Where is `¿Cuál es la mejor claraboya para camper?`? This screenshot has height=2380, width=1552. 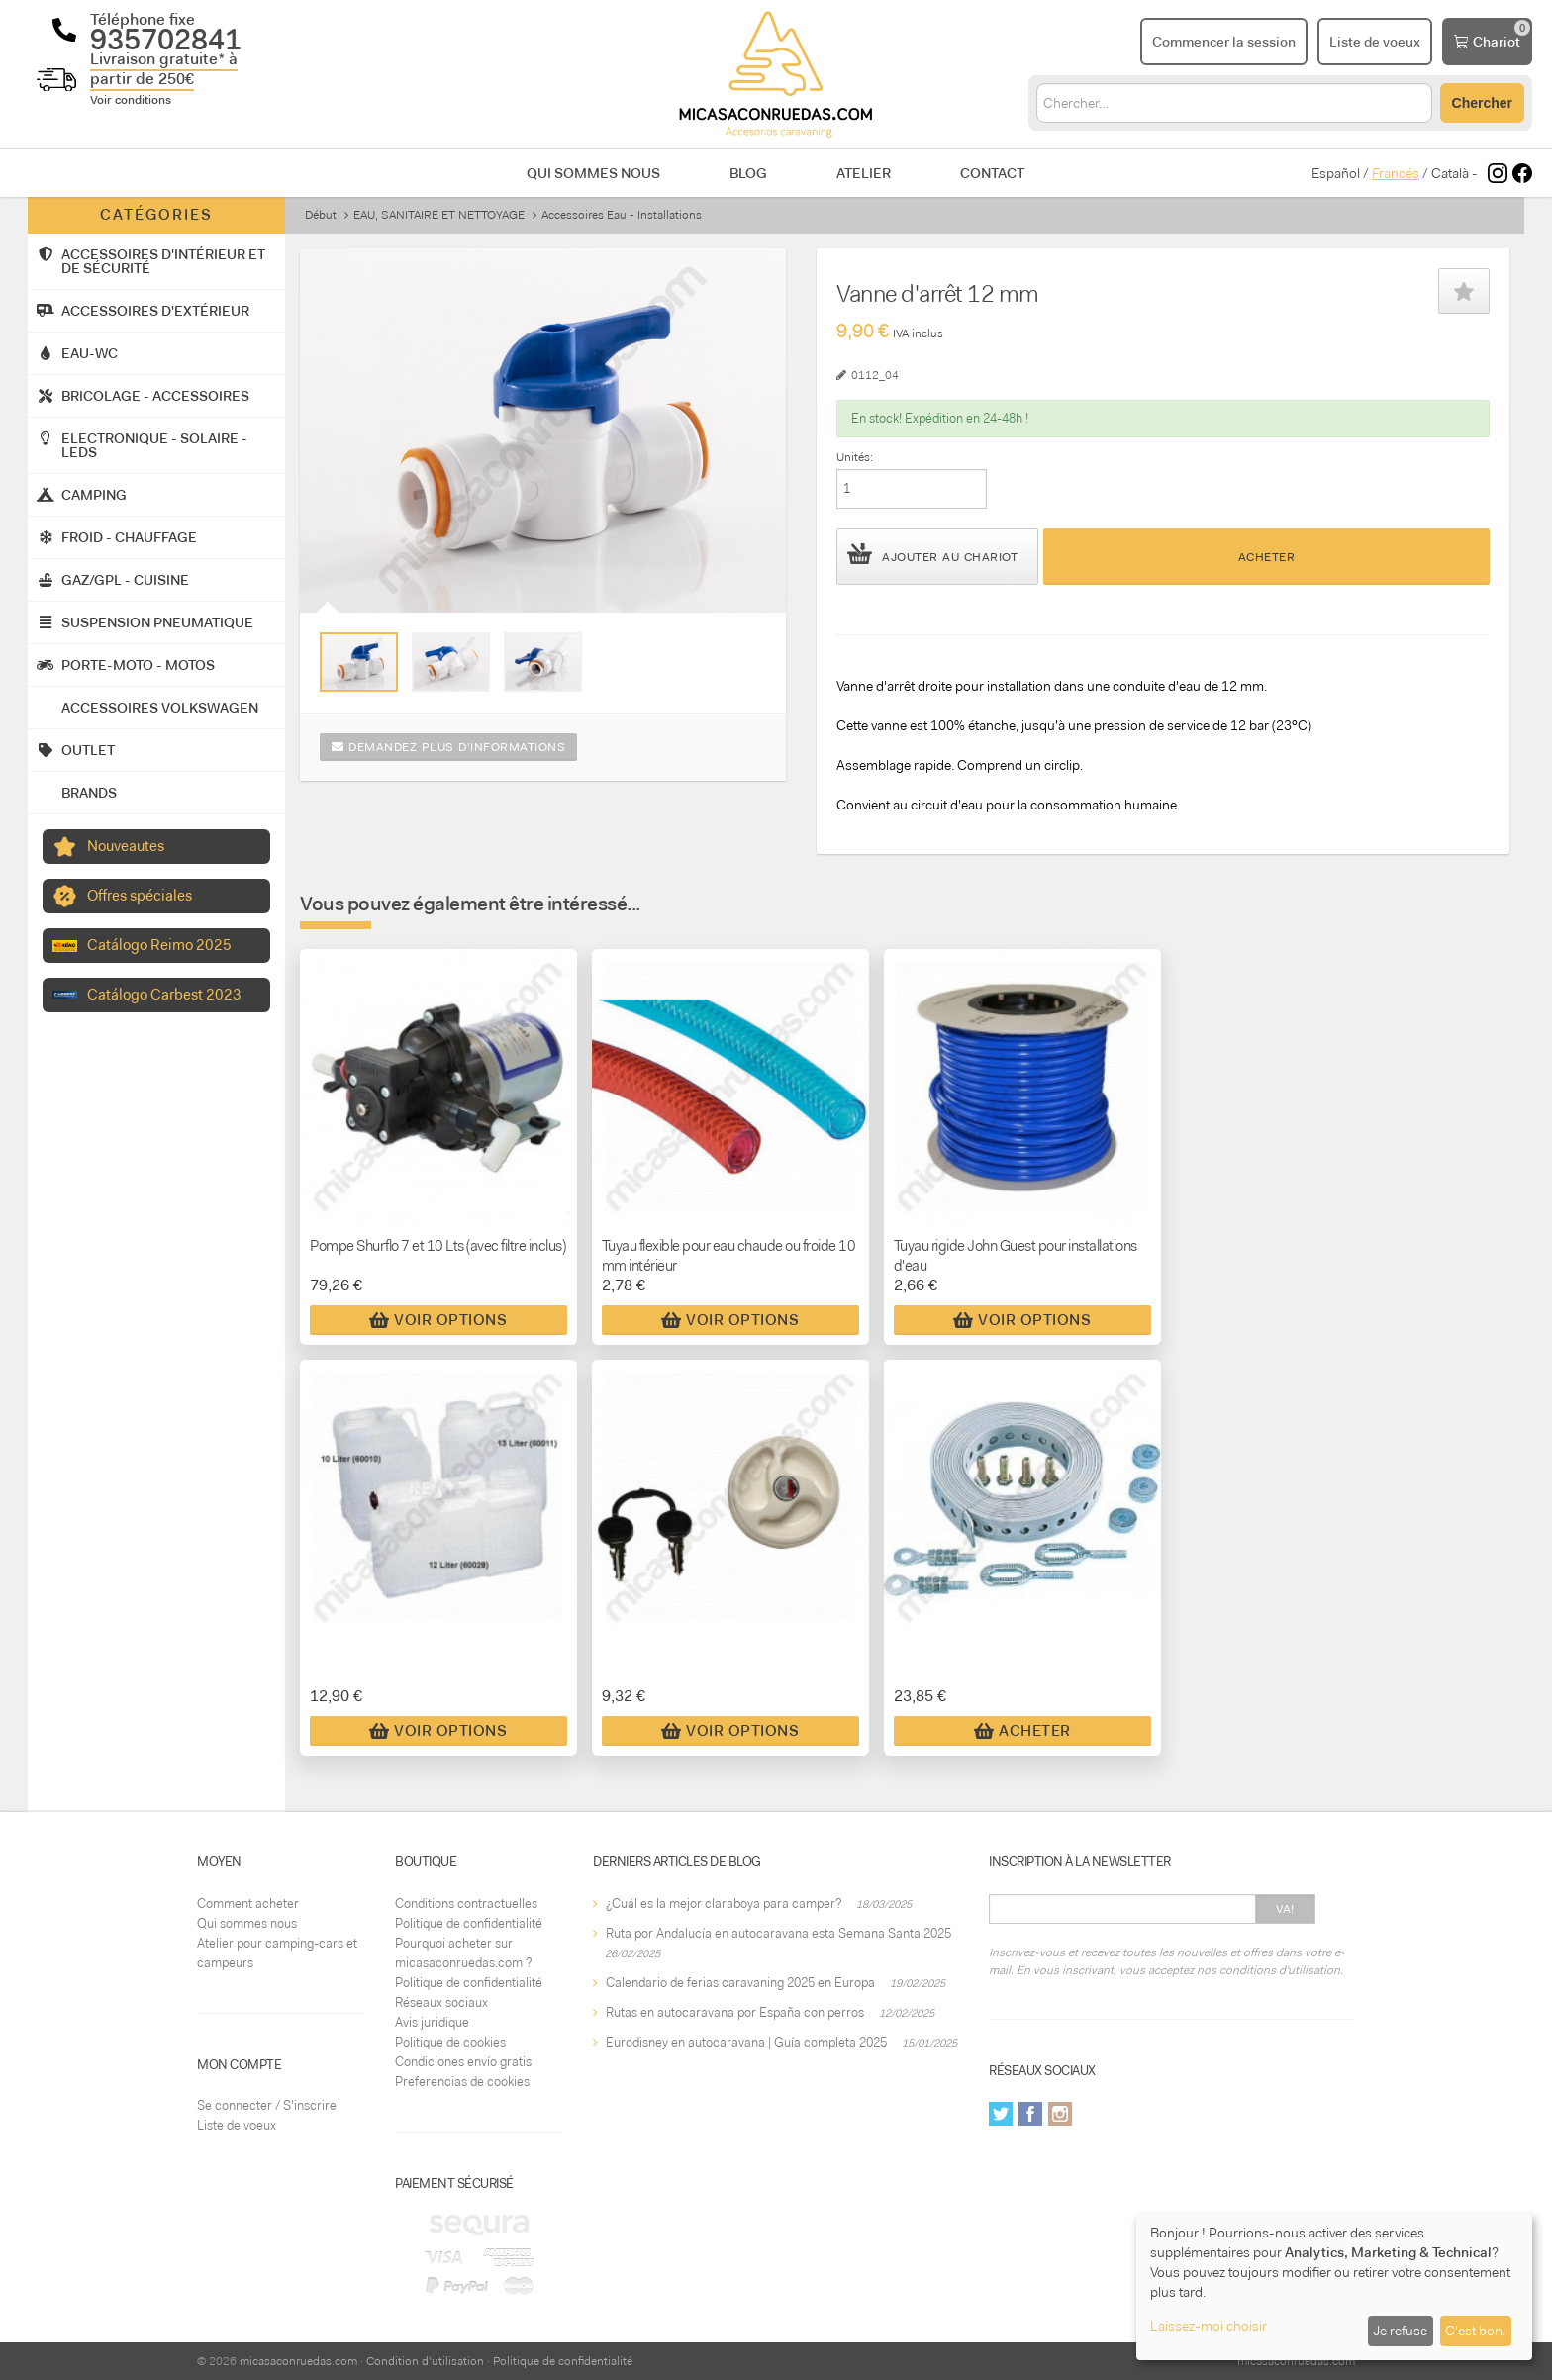 ¿Cuál es la mejor claraboya para camper? is located at coordinates (723, 1903).